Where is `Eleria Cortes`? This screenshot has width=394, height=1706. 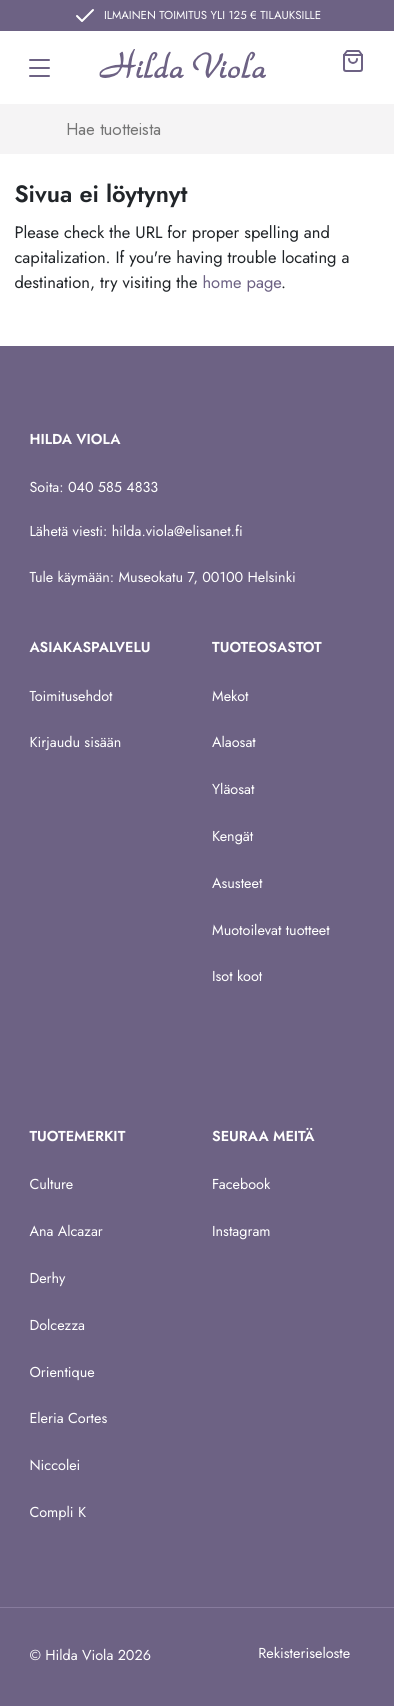
Eleria Cortes is located at coordinates (68, 1419).